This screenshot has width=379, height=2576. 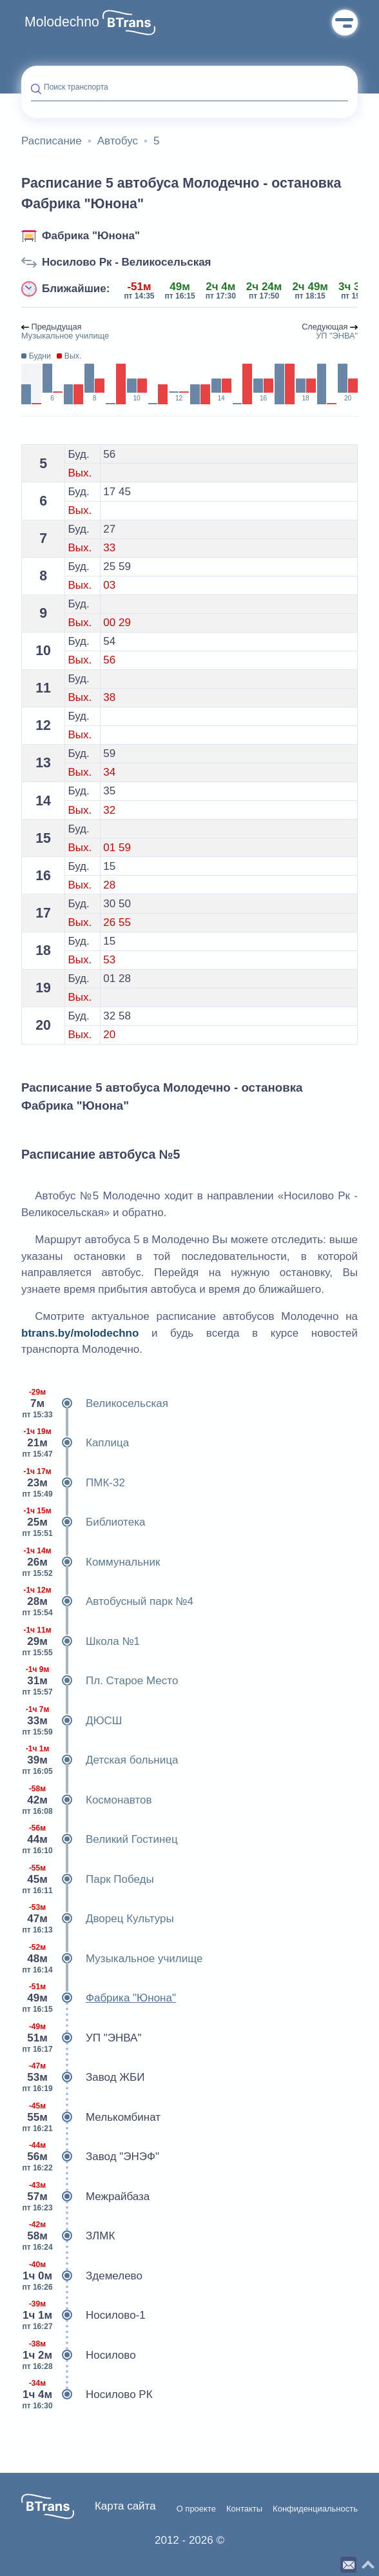 What do you see at coordinates (196, 2508) in the screenshot?
I see `О проекте` at bounding box center [196, 2508].